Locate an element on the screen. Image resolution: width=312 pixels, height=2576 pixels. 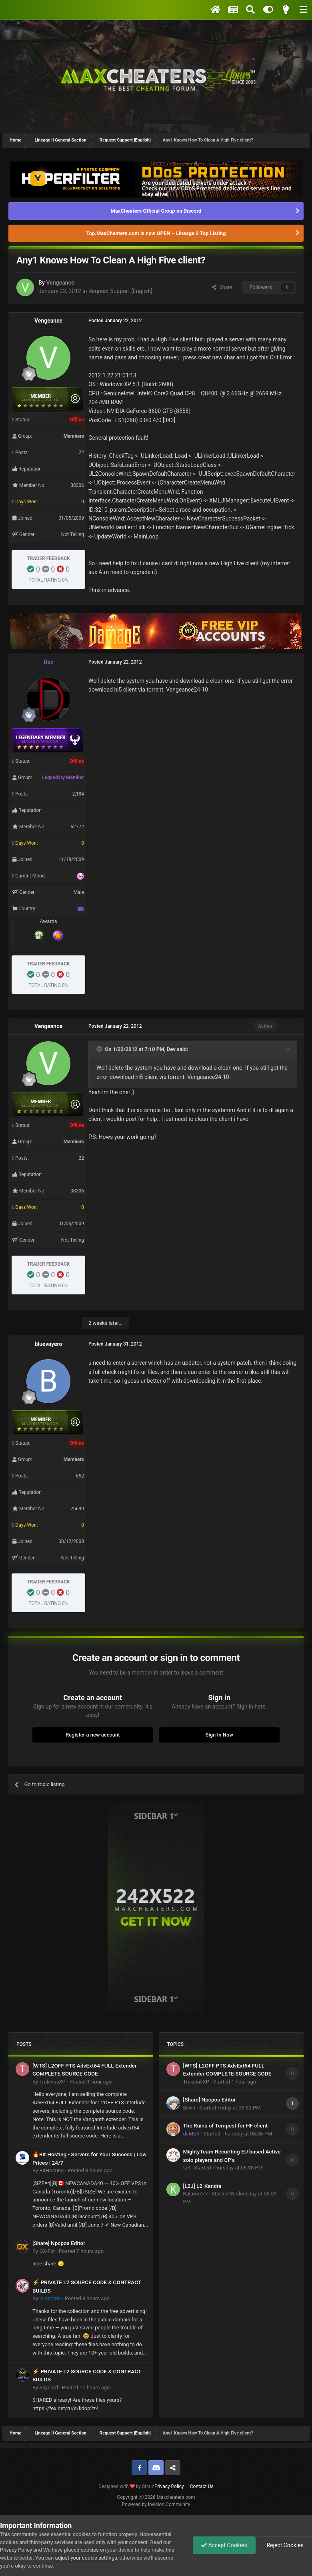
Request Support [English] is located at coordinates (120, 291).